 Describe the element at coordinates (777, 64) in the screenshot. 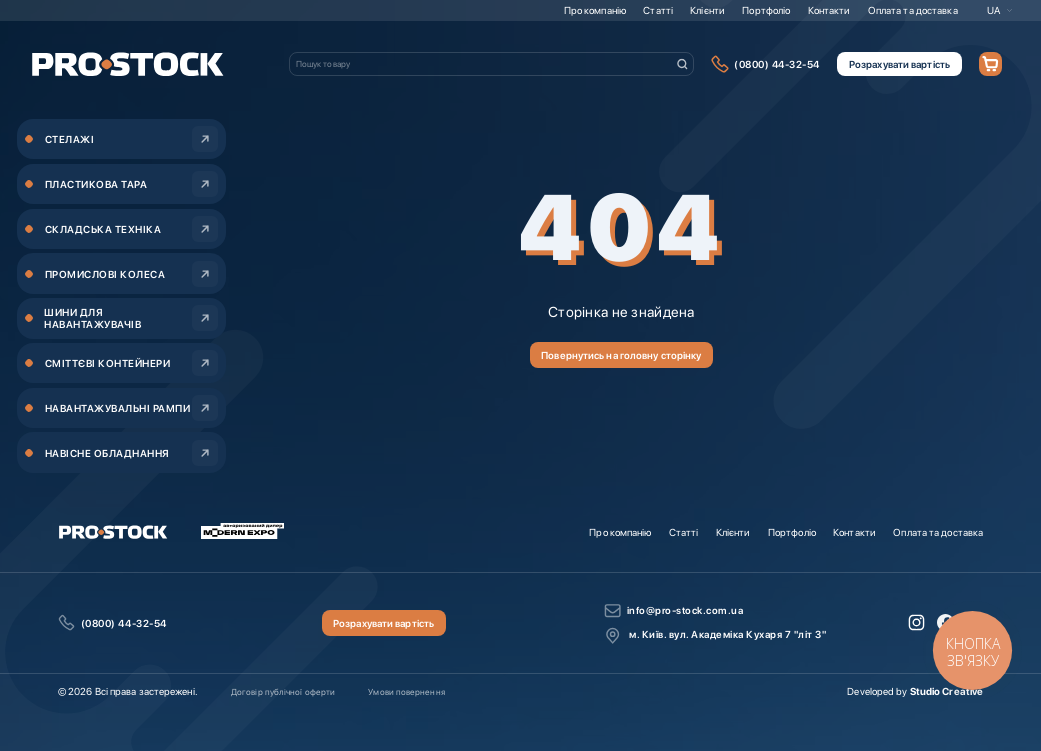

I see `(0800) 44-32-54` at that location.